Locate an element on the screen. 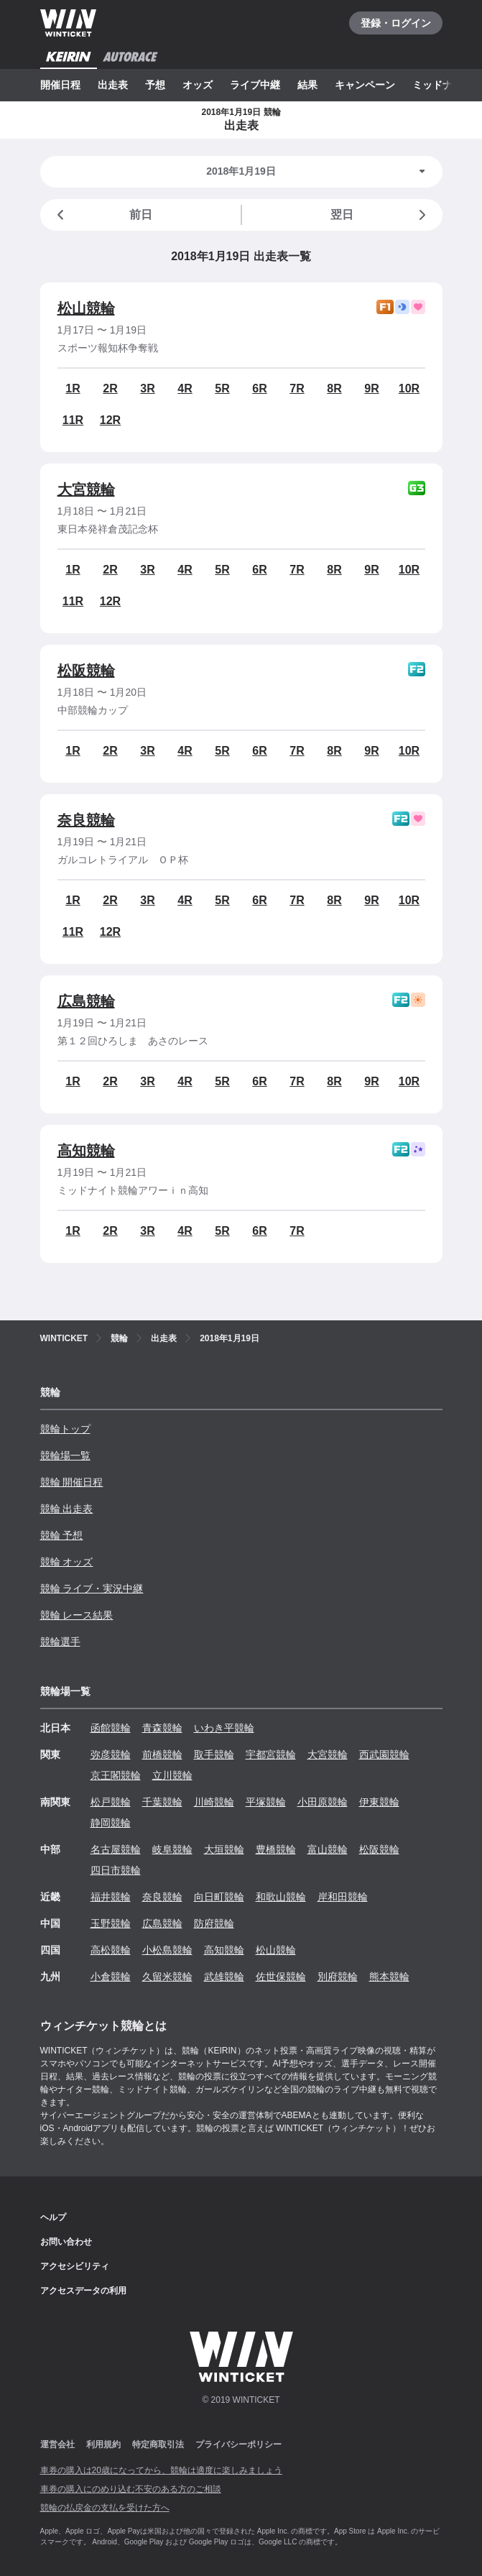 The image size is (482, 2576). 立川競輪 is located at coordinates (172, 1775).